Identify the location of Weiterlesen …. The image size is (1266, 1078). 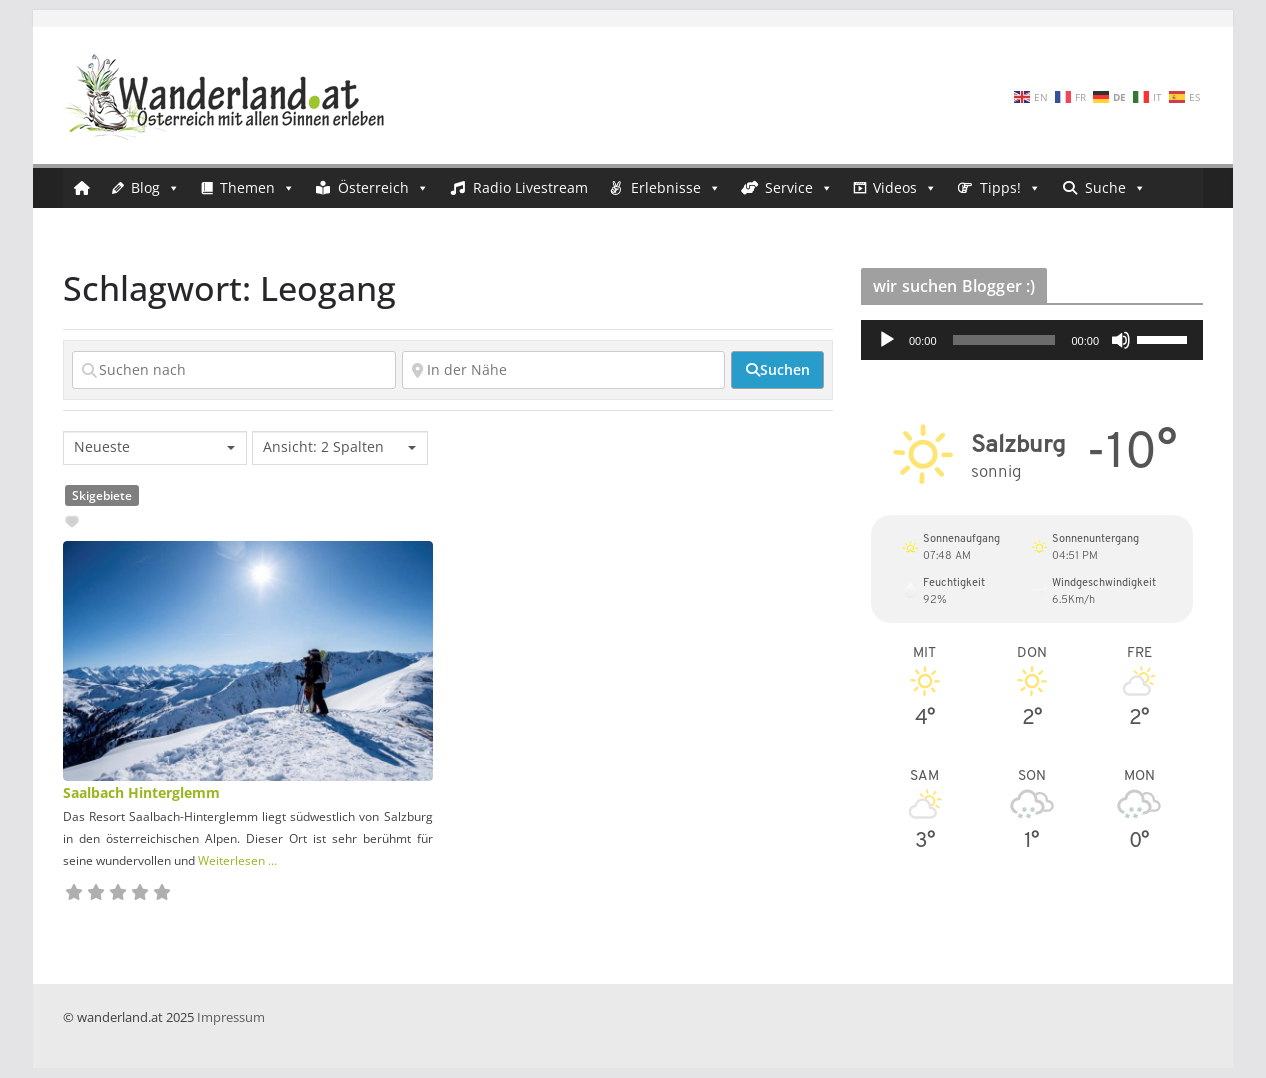
(237, 860).